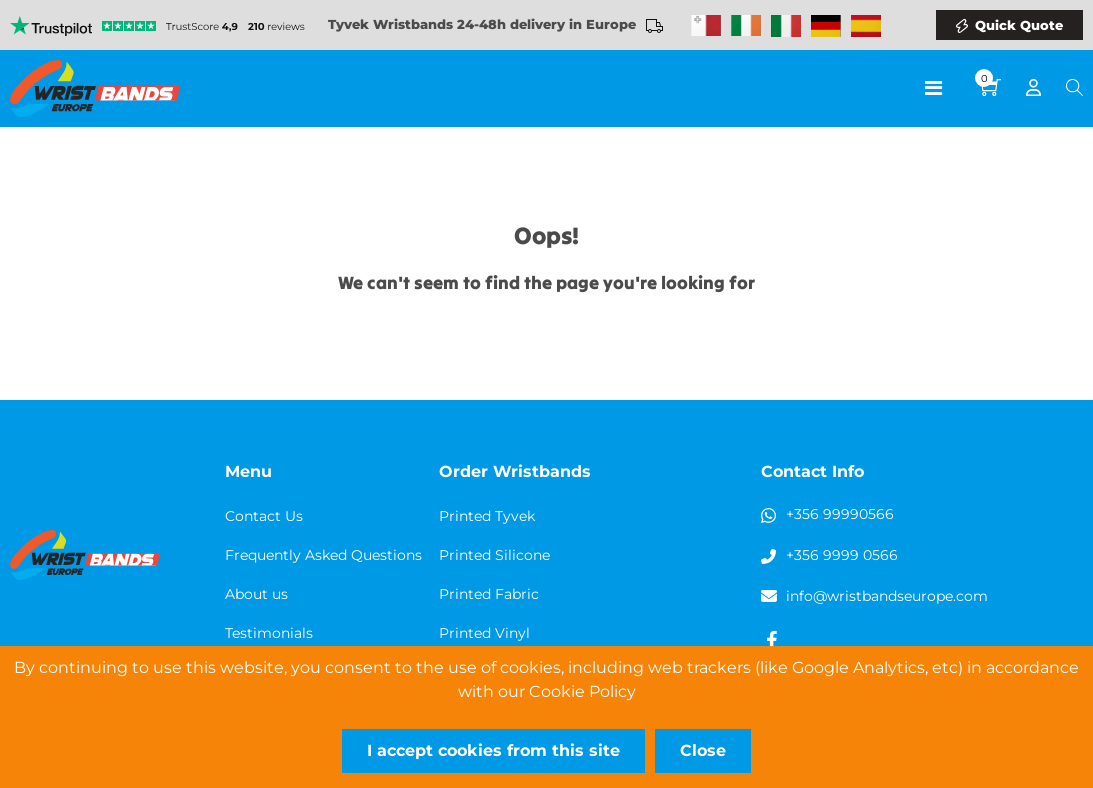 This screenshot has height=788, width=1093. What do you see at coordinates (887, 596) in the screenshot?
I see `info@wristbandseurope.com` at bounding box center [887, 596].